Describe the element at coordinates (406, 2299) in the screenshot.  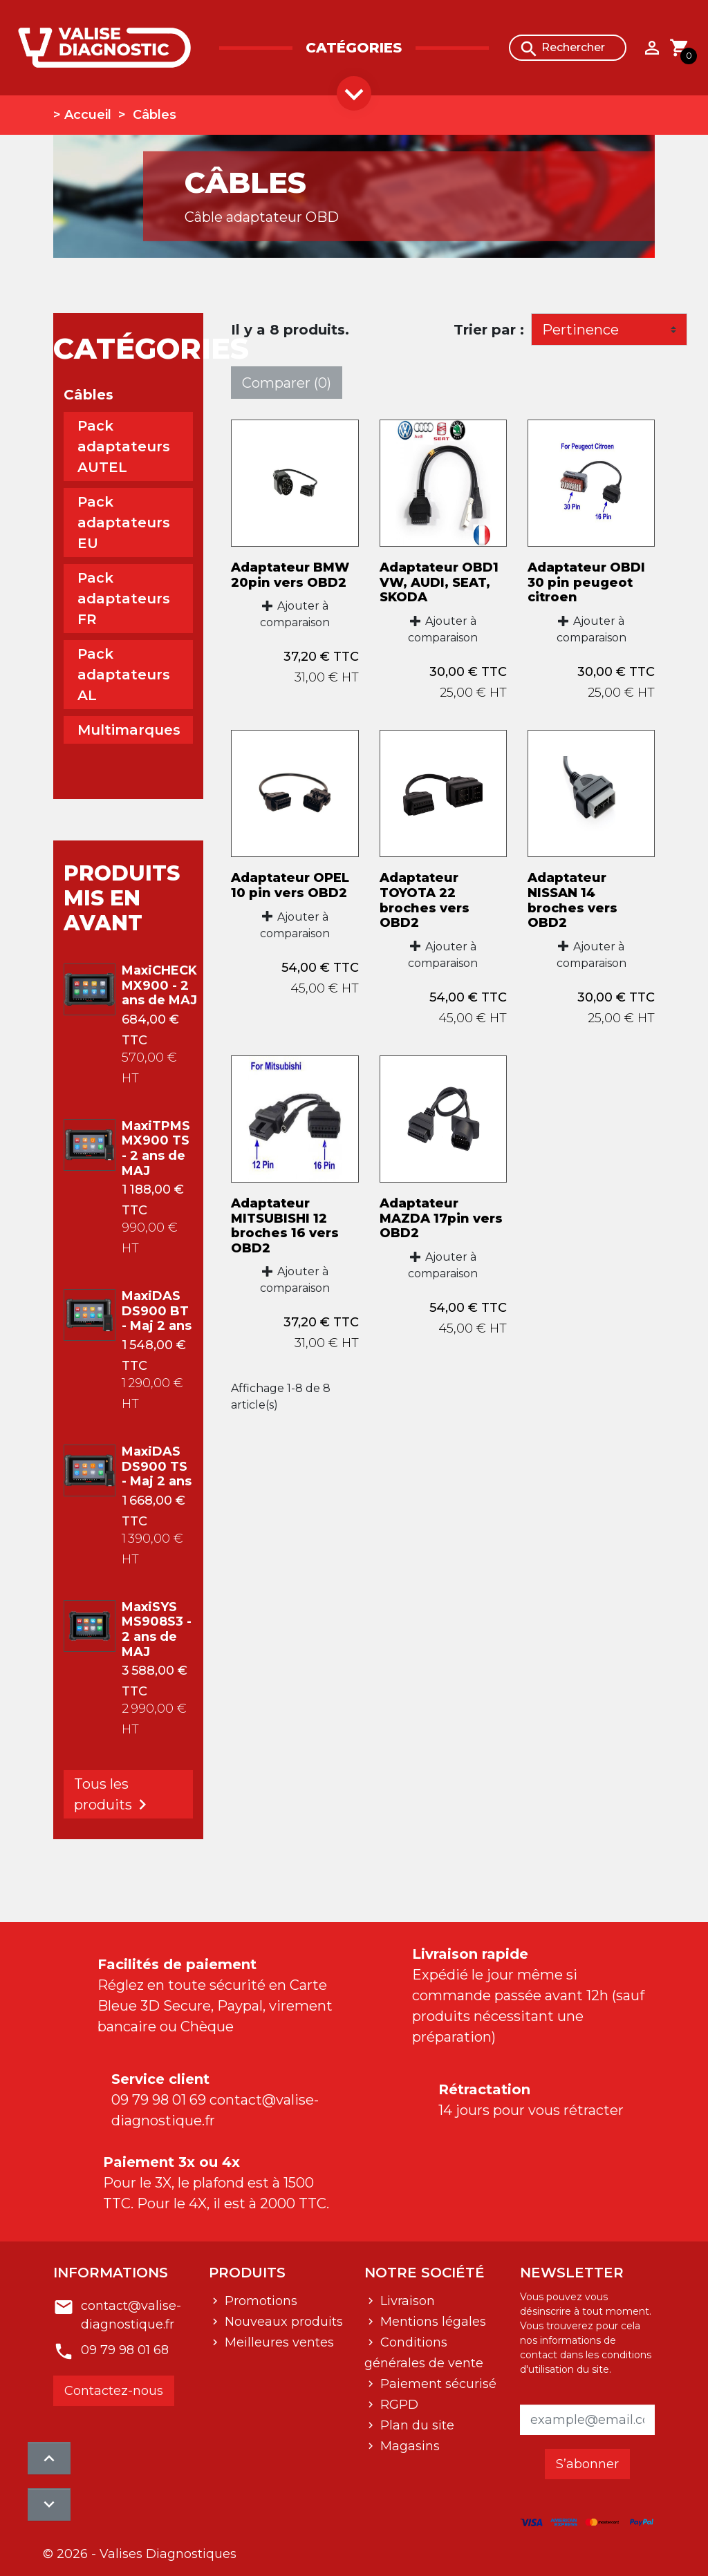
I see `Livraison` at that location.